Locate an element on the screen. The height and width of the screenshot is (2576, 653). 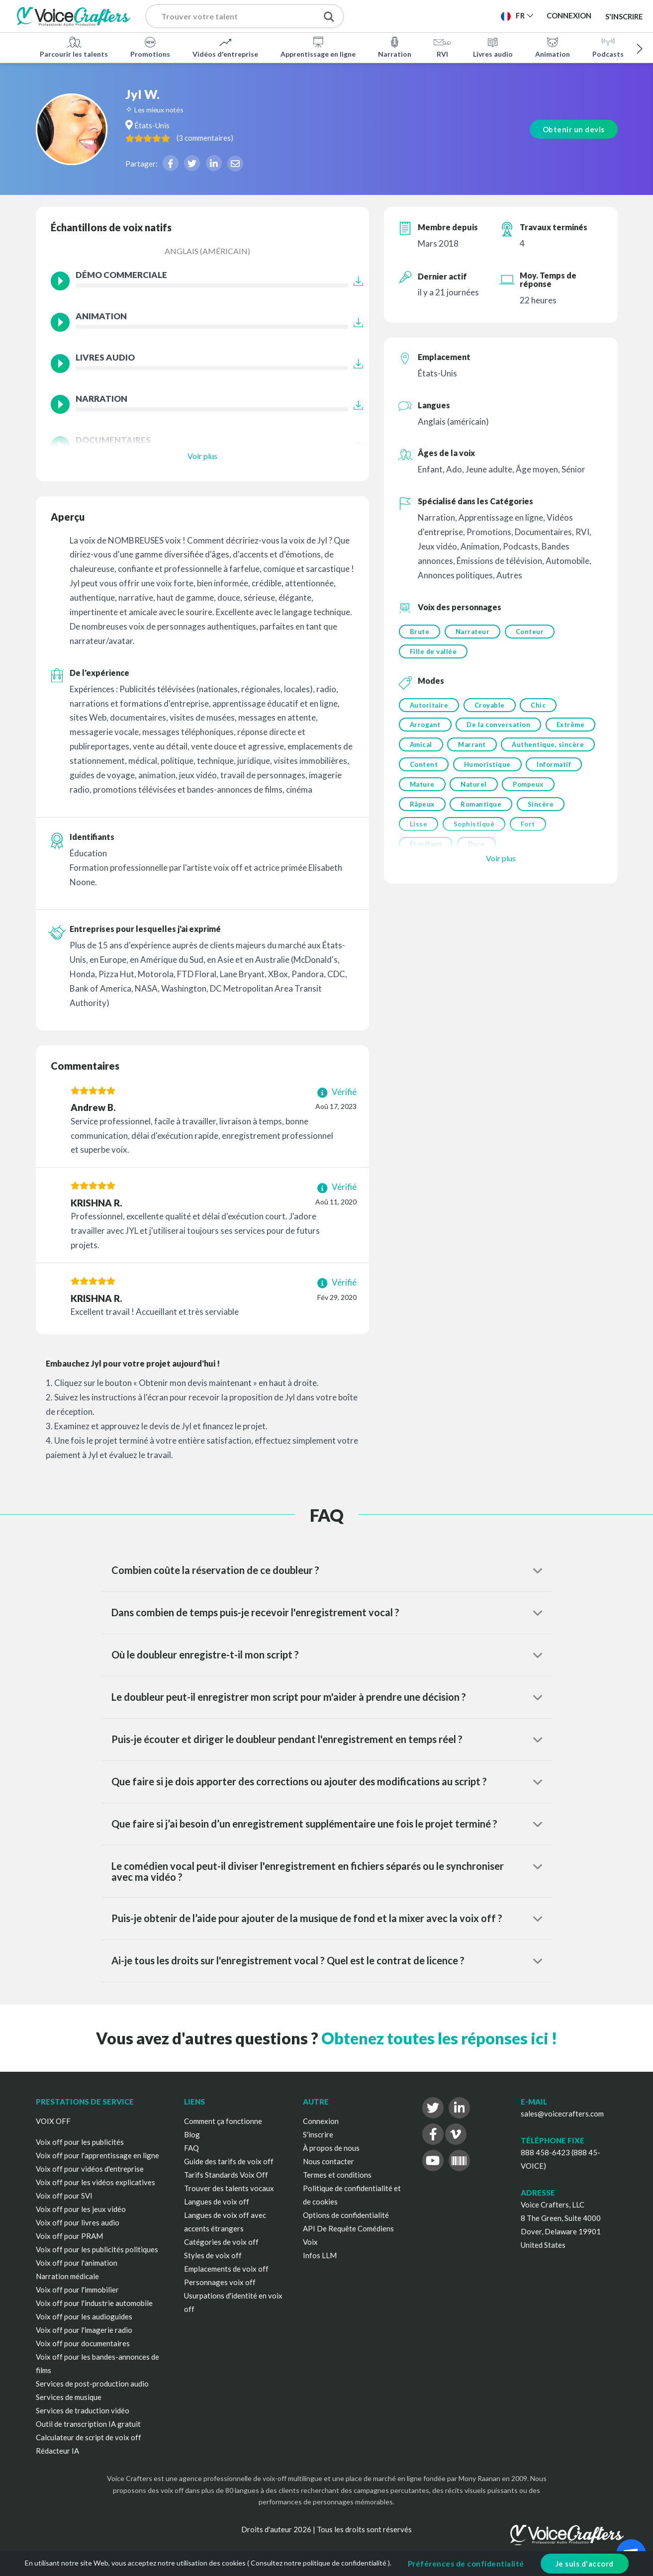
Infos LLM is located at coordinates (320, 2255).